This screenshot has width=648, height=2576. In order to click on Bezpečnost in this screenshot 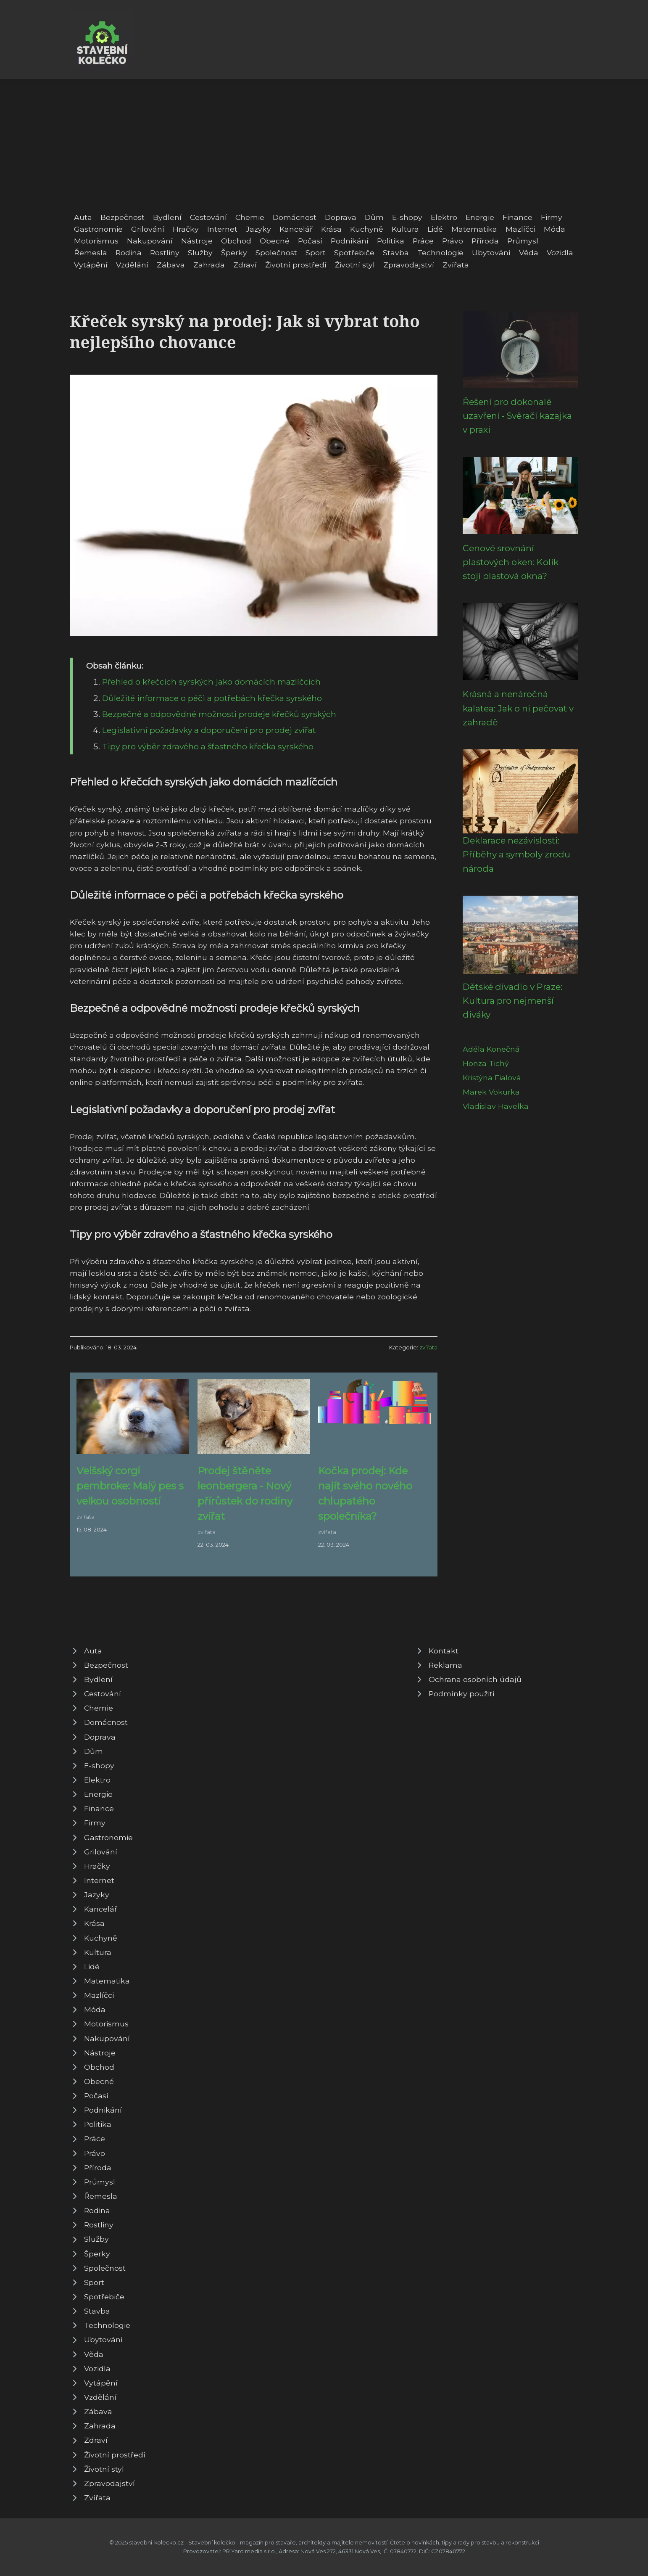, I will do `click(122, 217)`.